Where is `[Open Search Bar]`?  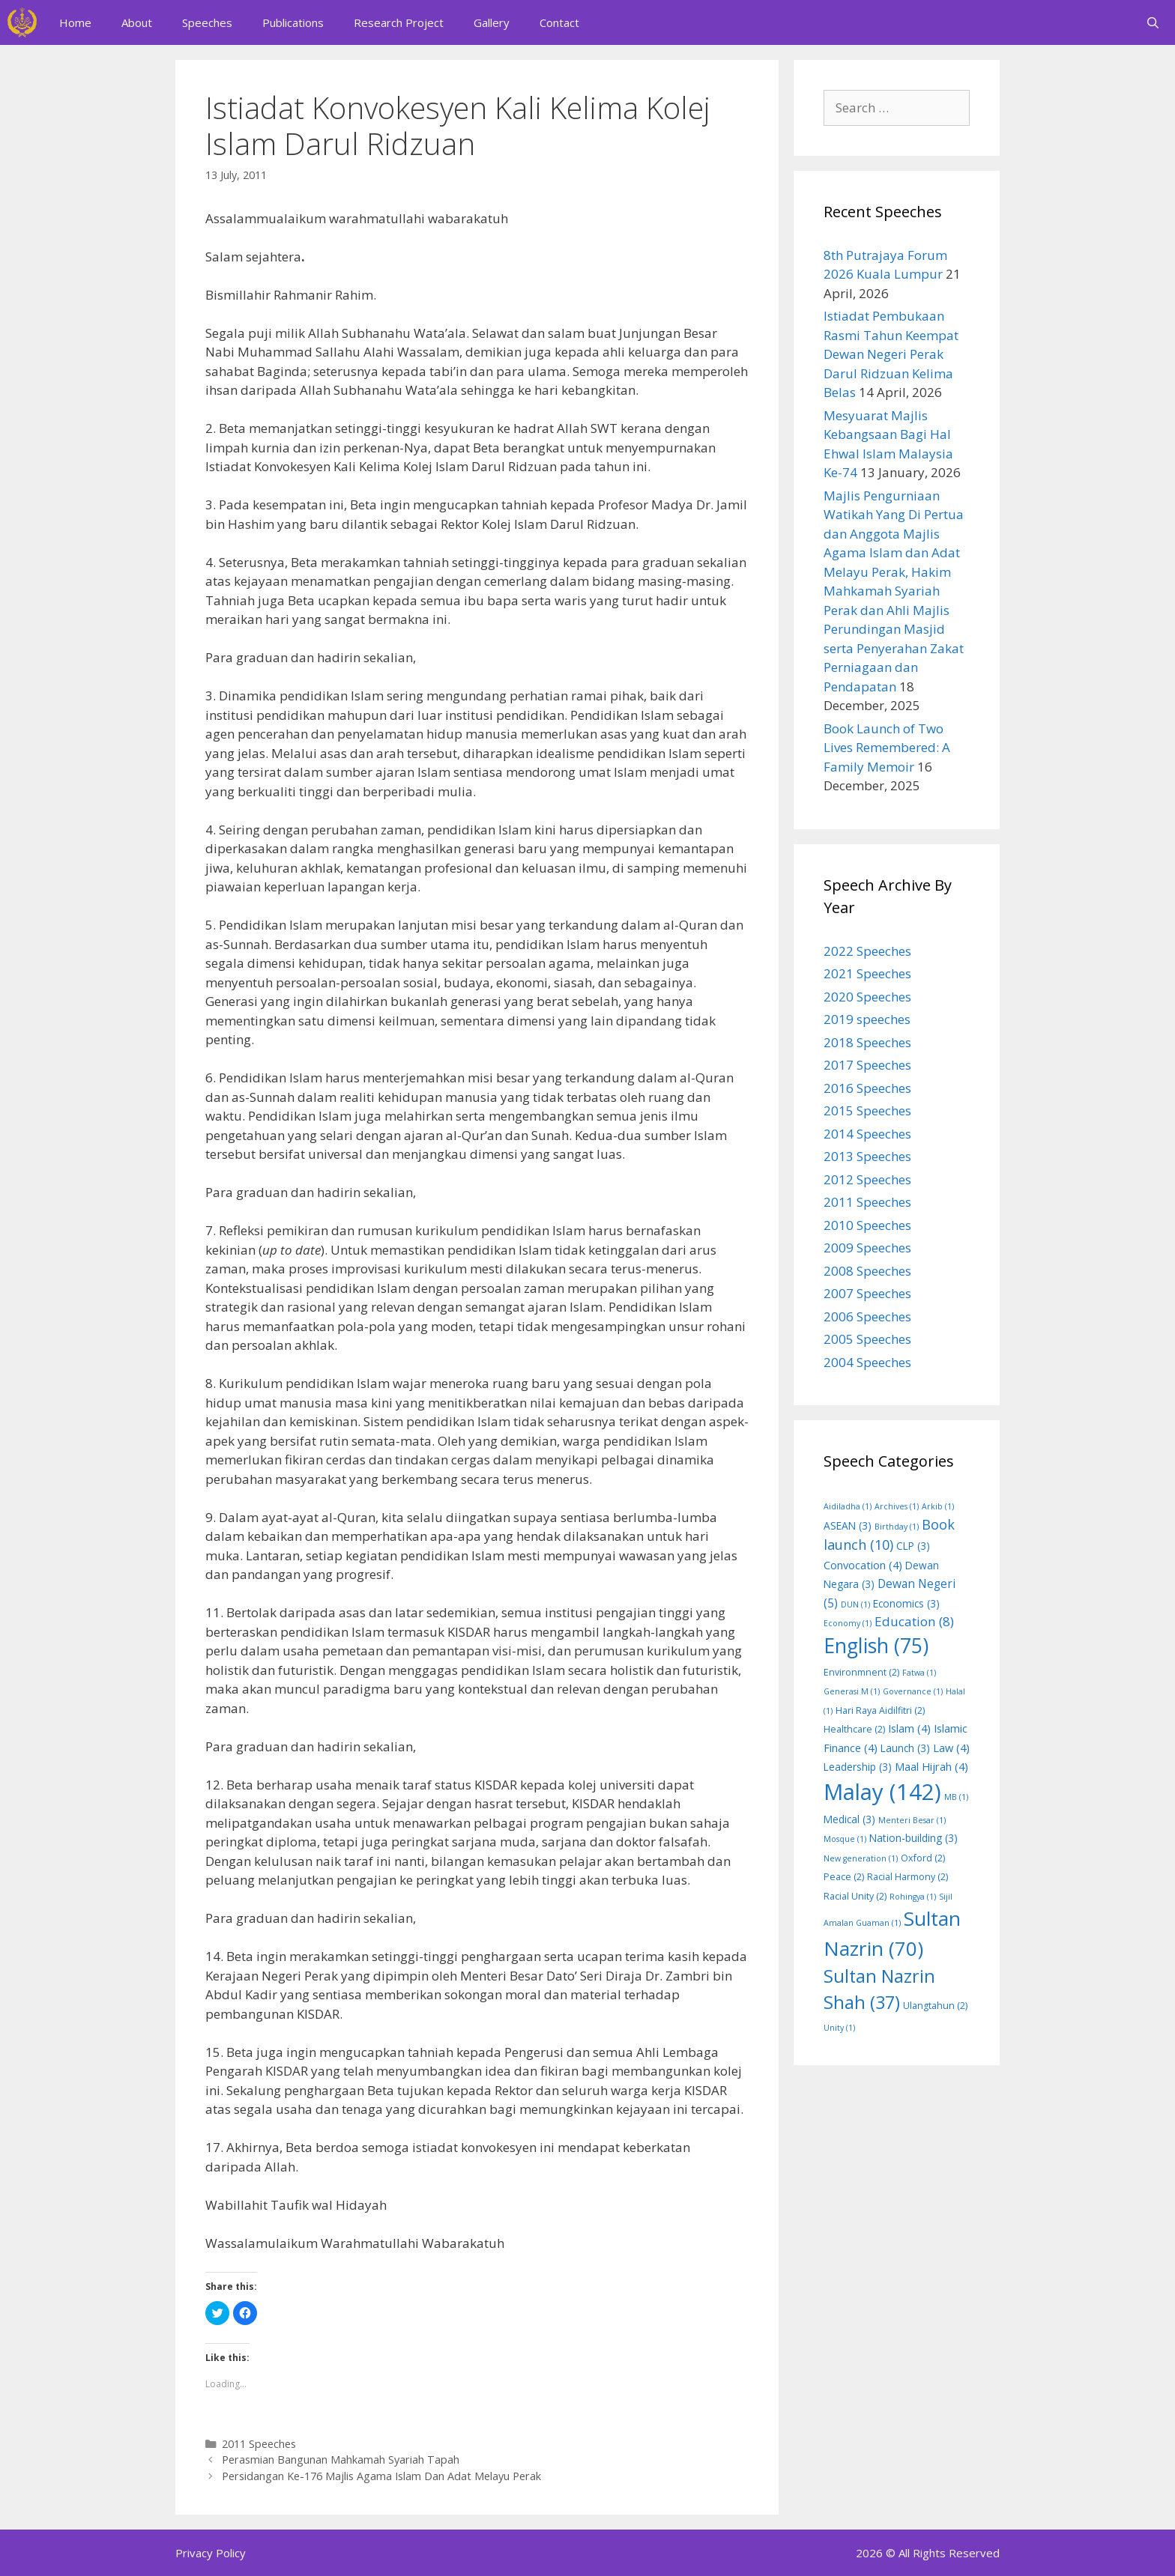 [Open Search Bar] is located at coordinates (1153, 22).